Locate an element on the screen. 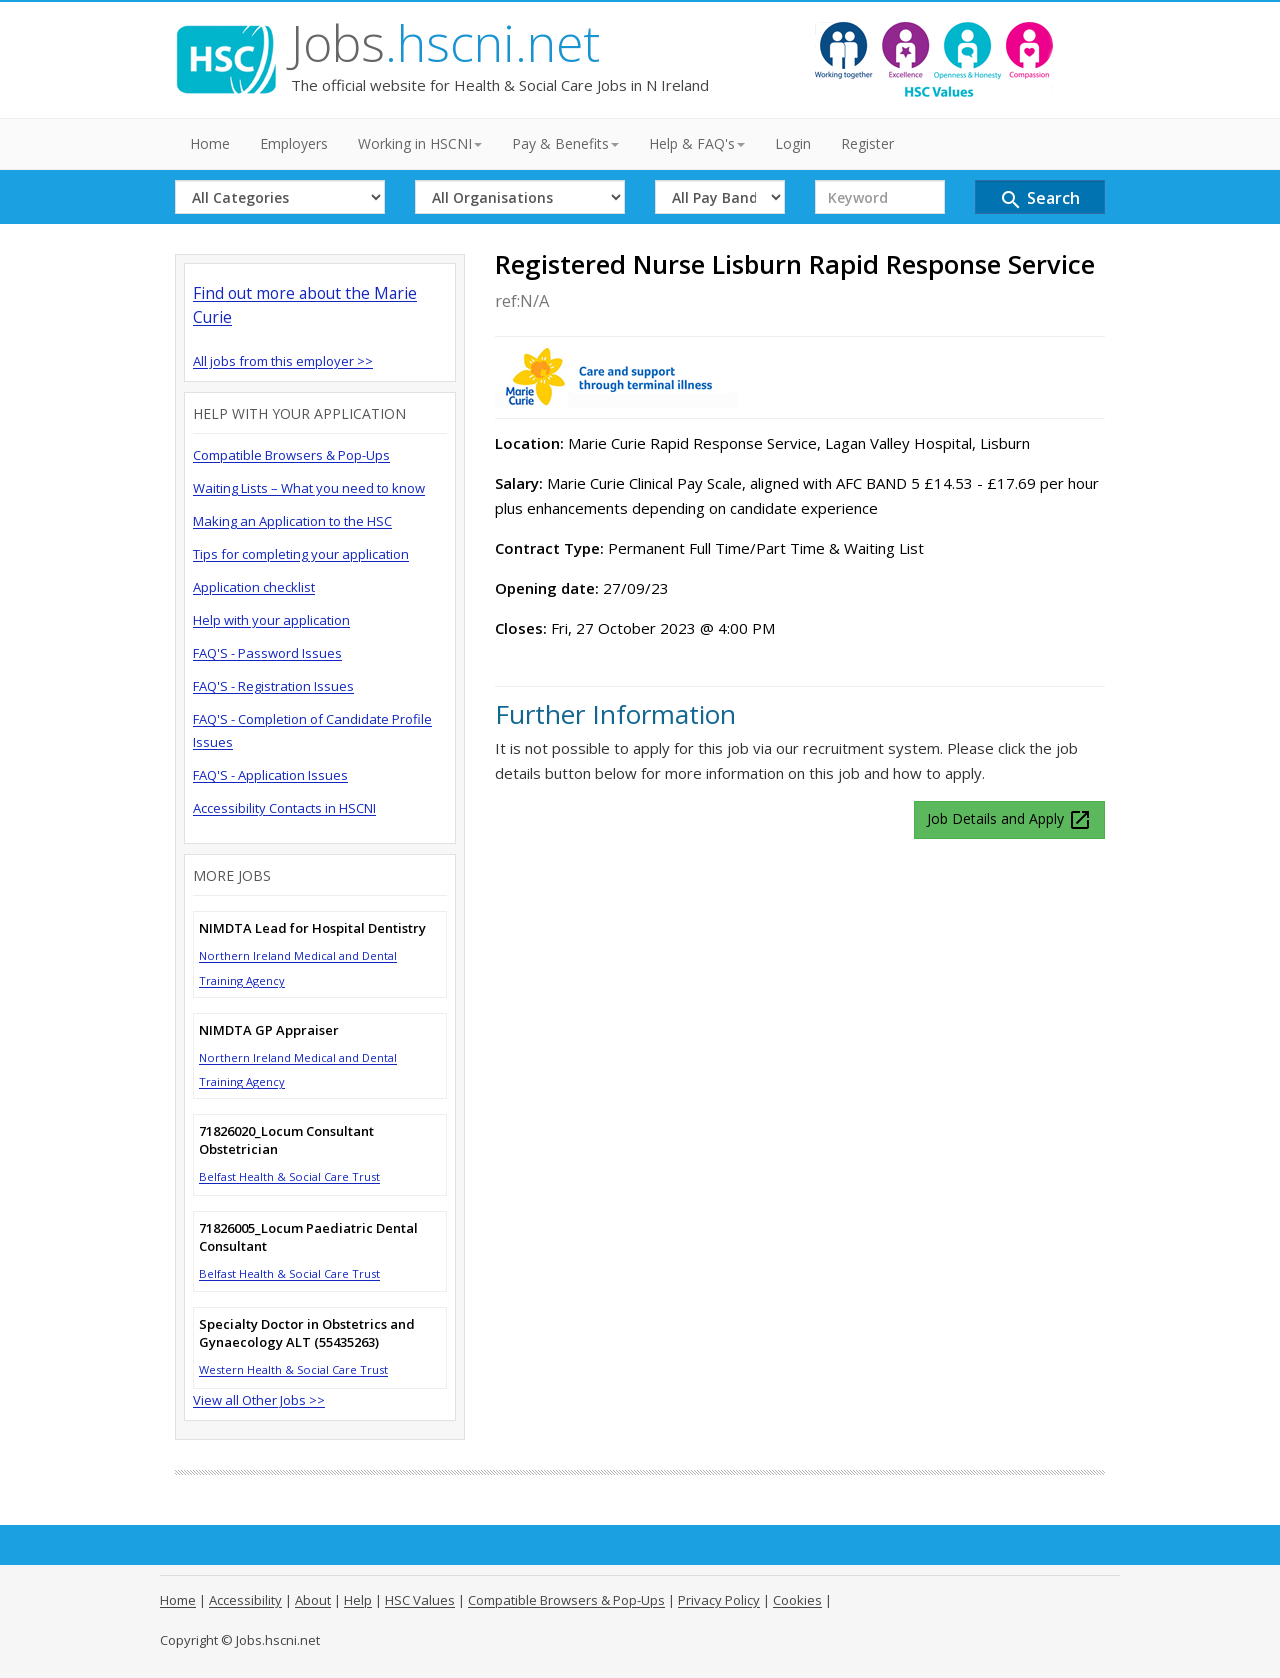 This screenshot has width=1280, height=1678. Belfast Health & Social Care Trust is located at coordinates (289, 1176).